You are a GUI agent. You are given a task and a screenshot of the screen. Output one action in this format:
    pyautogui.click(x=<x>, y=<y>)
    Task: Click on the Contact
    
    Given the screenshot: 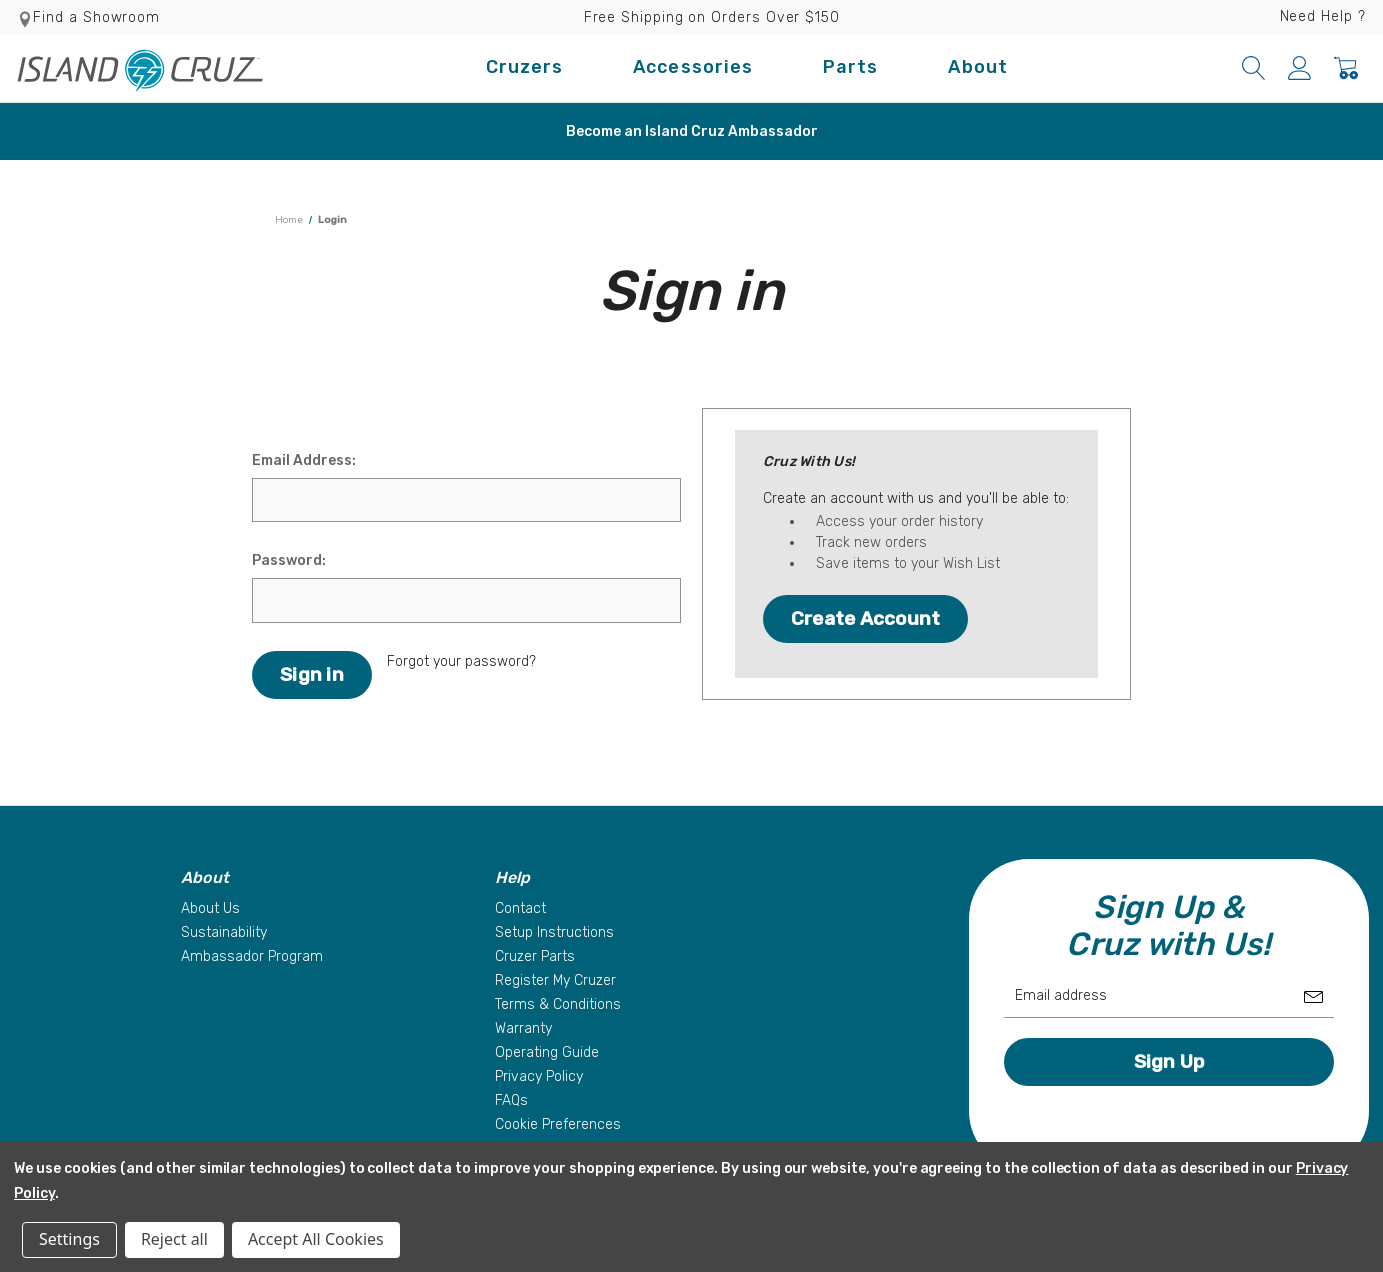 What is the action you would take?
    pyautogui.click(x=520, y=908)
    